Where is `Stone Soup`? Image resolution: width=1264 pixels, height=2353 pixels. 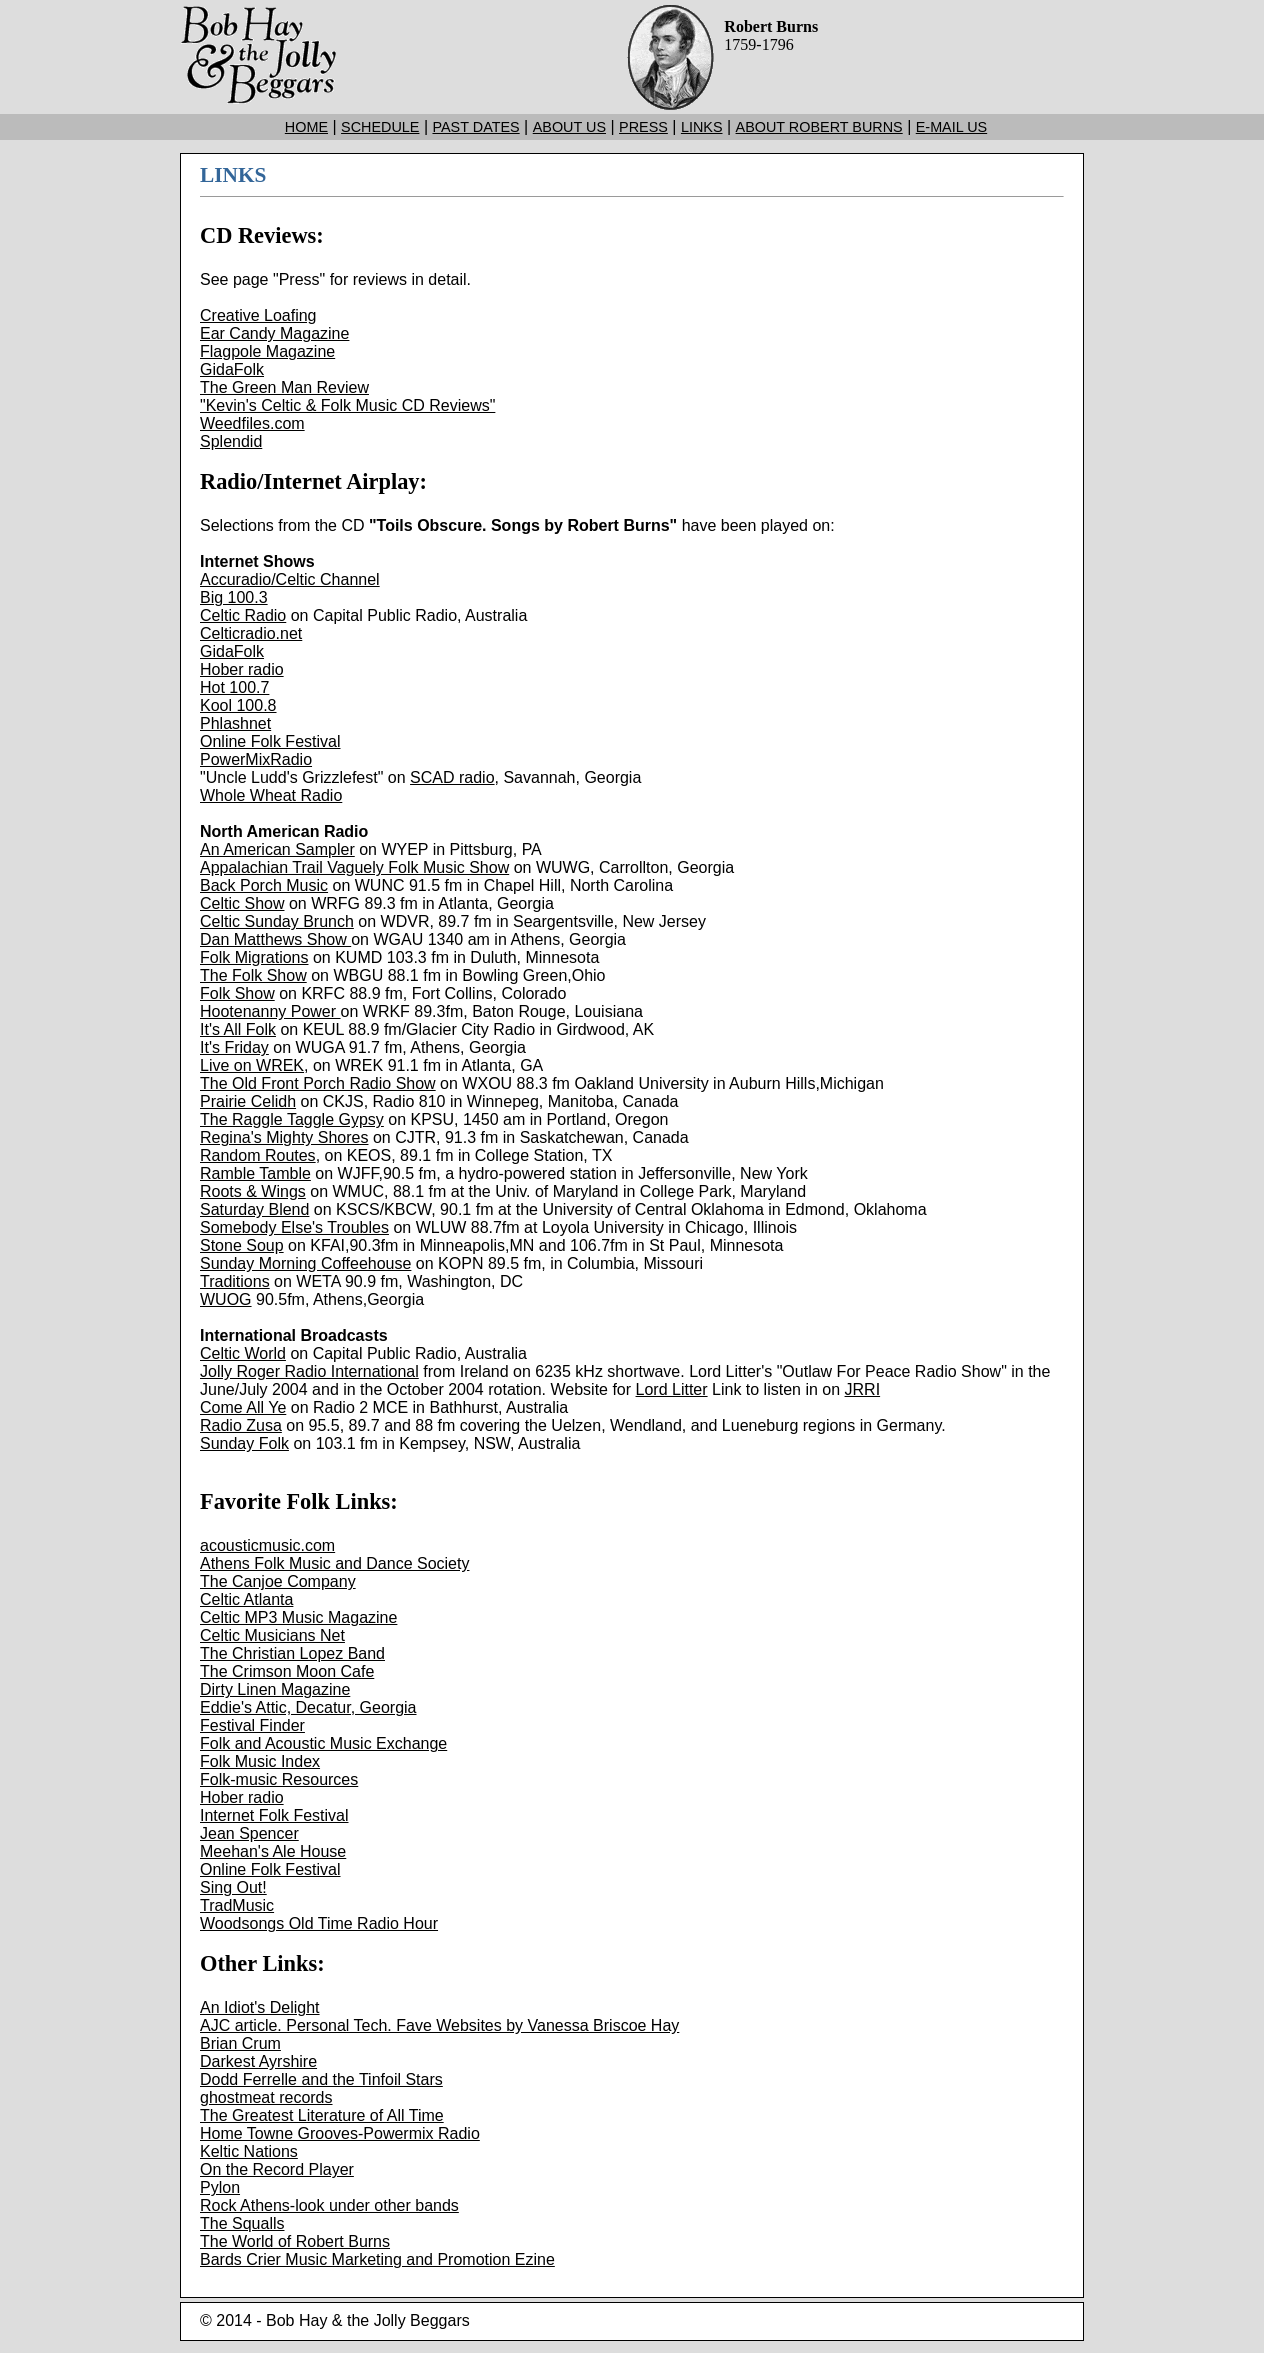
Stone Soup is located at coordinates (242, 1245).